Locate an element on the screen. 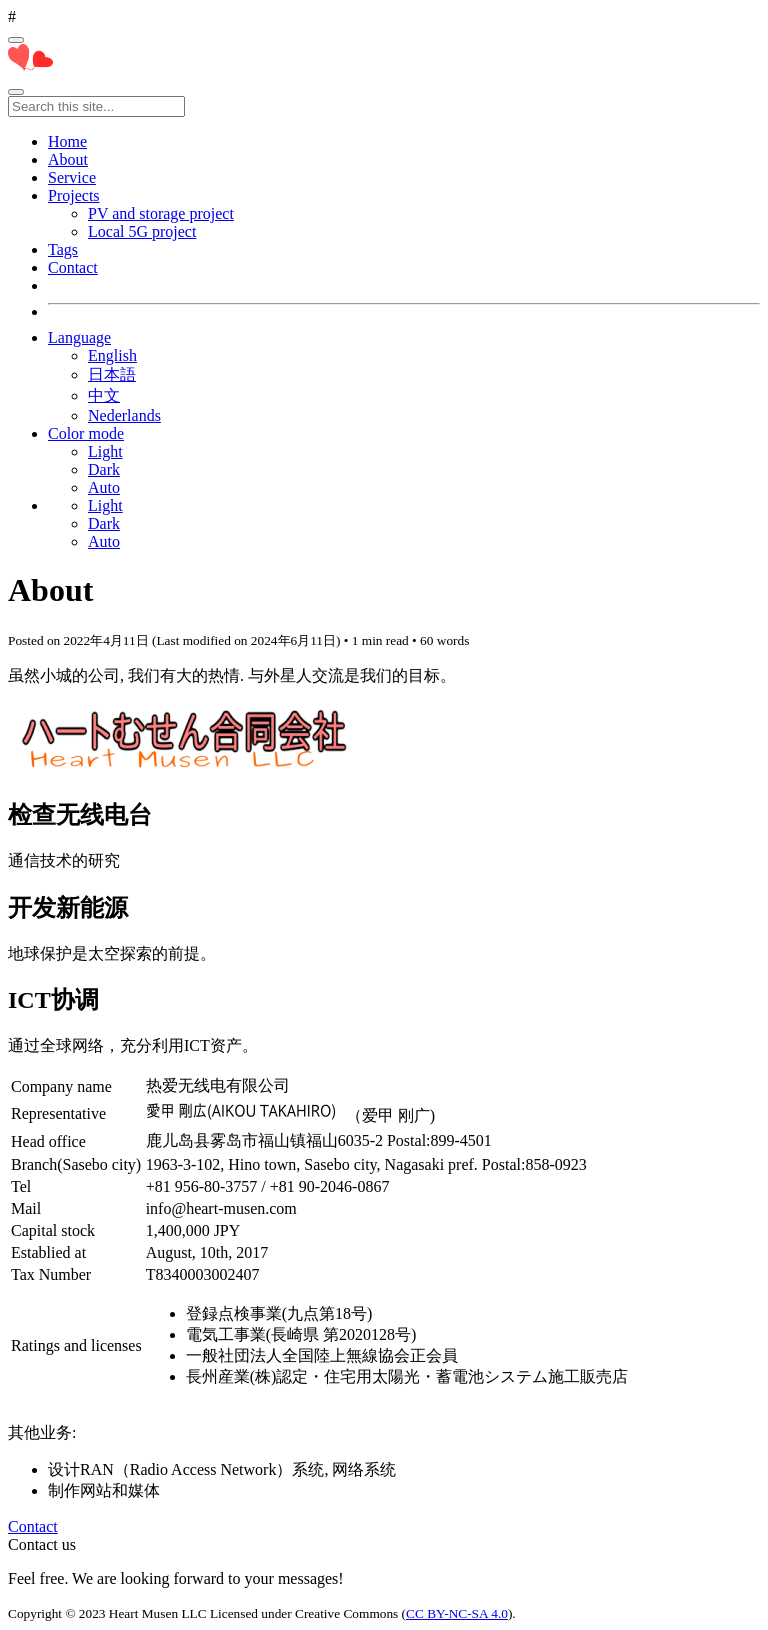 The height and width of the screenshot is (1630, 768). [Search this site...] is located at coordinates (96, 106).